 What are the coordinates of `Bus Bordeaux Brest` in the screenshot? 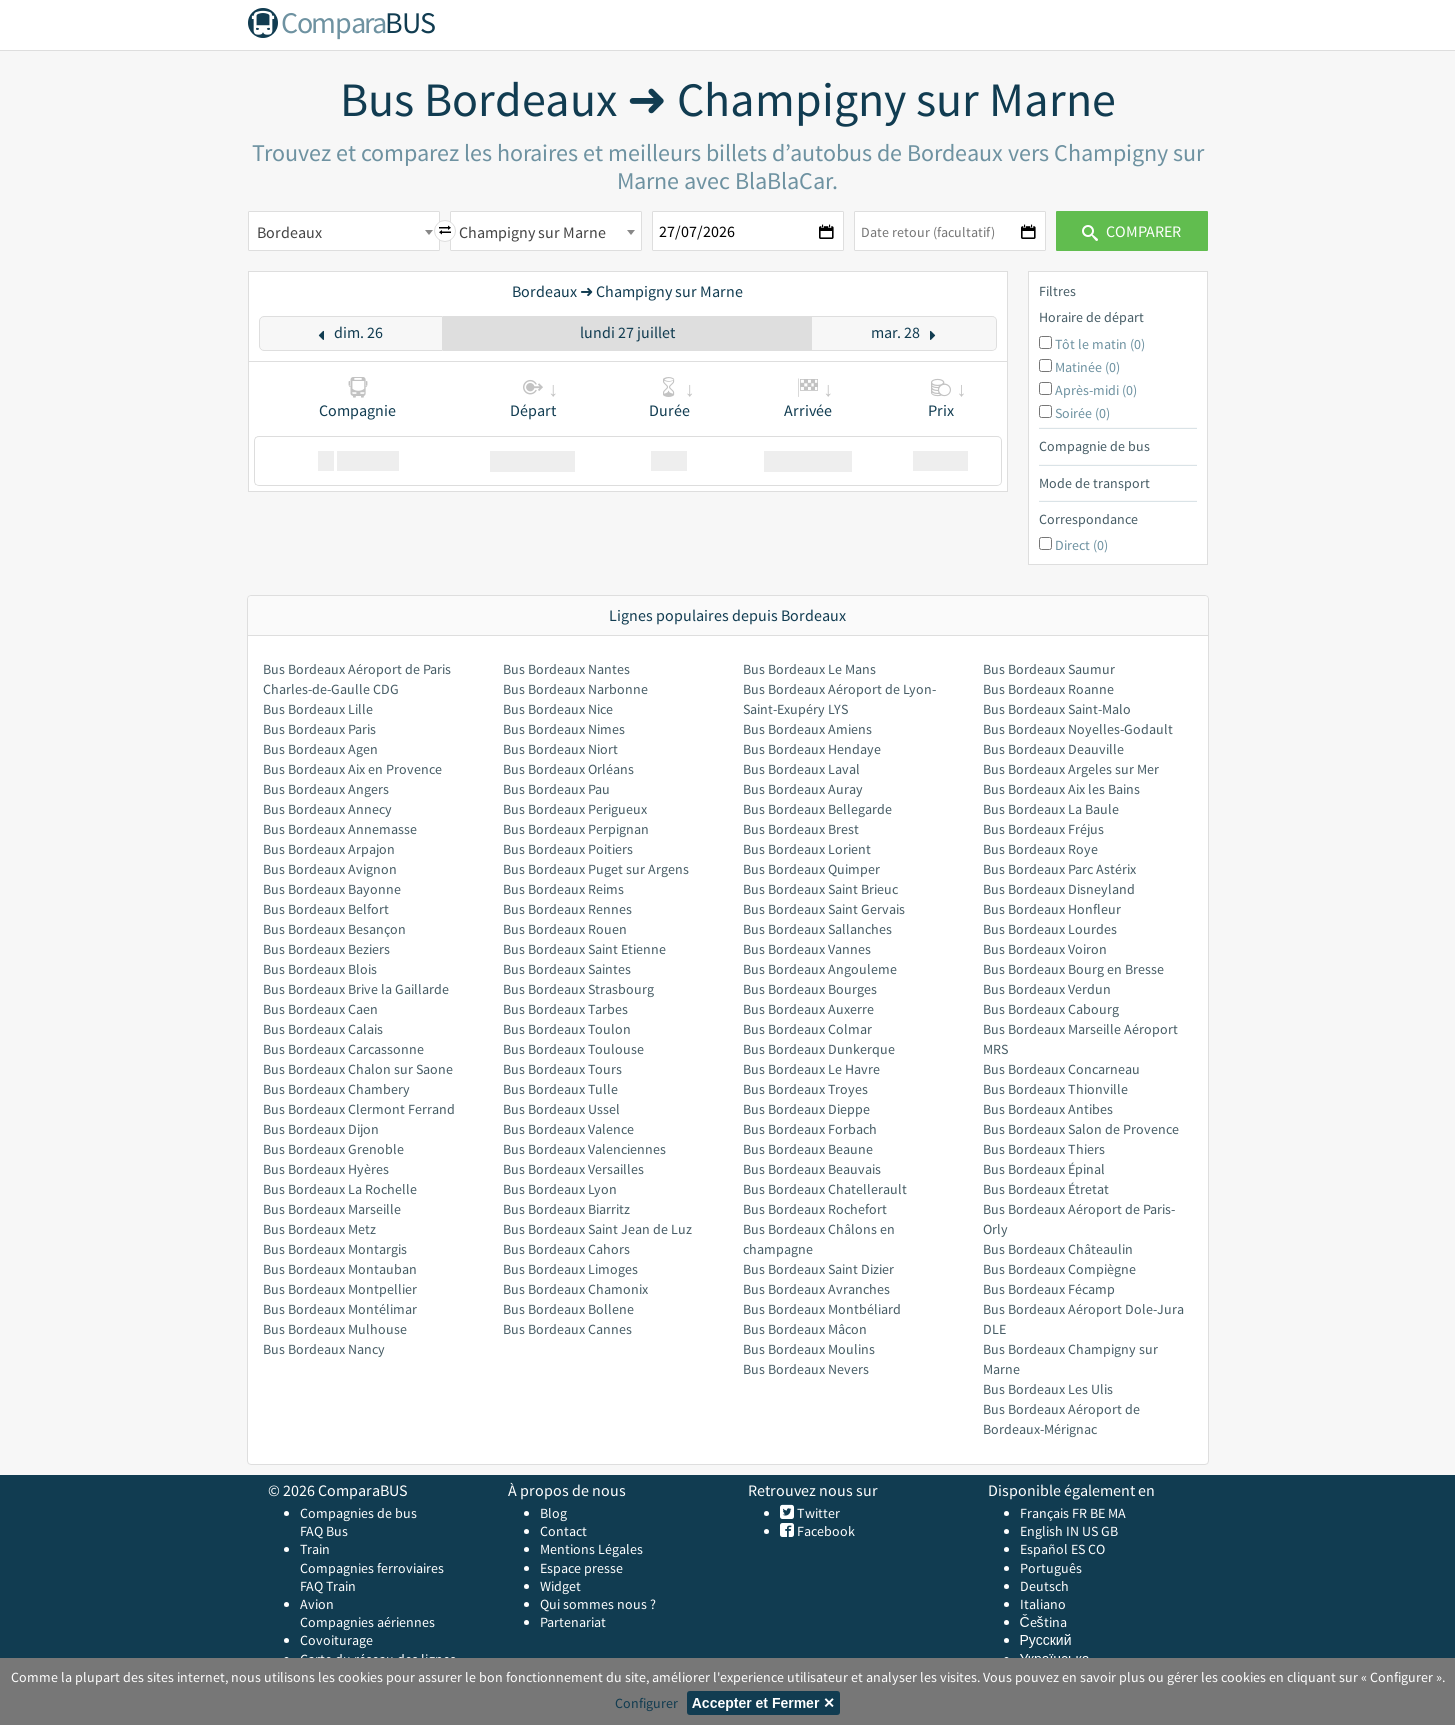 It's located at (801, 829).